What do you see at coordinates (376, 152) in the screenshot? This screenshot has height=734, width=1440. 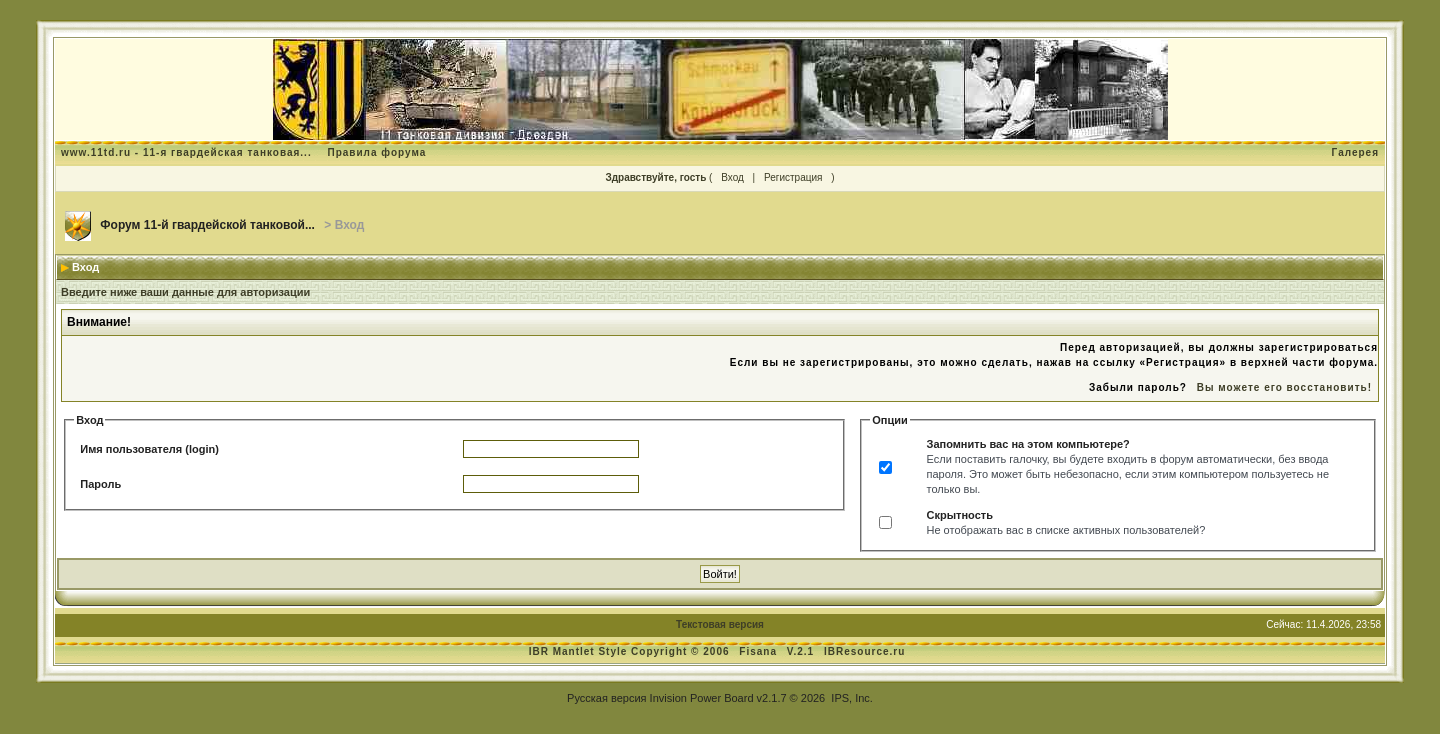 I see `Правила форума` at bounding box center [376, 152].